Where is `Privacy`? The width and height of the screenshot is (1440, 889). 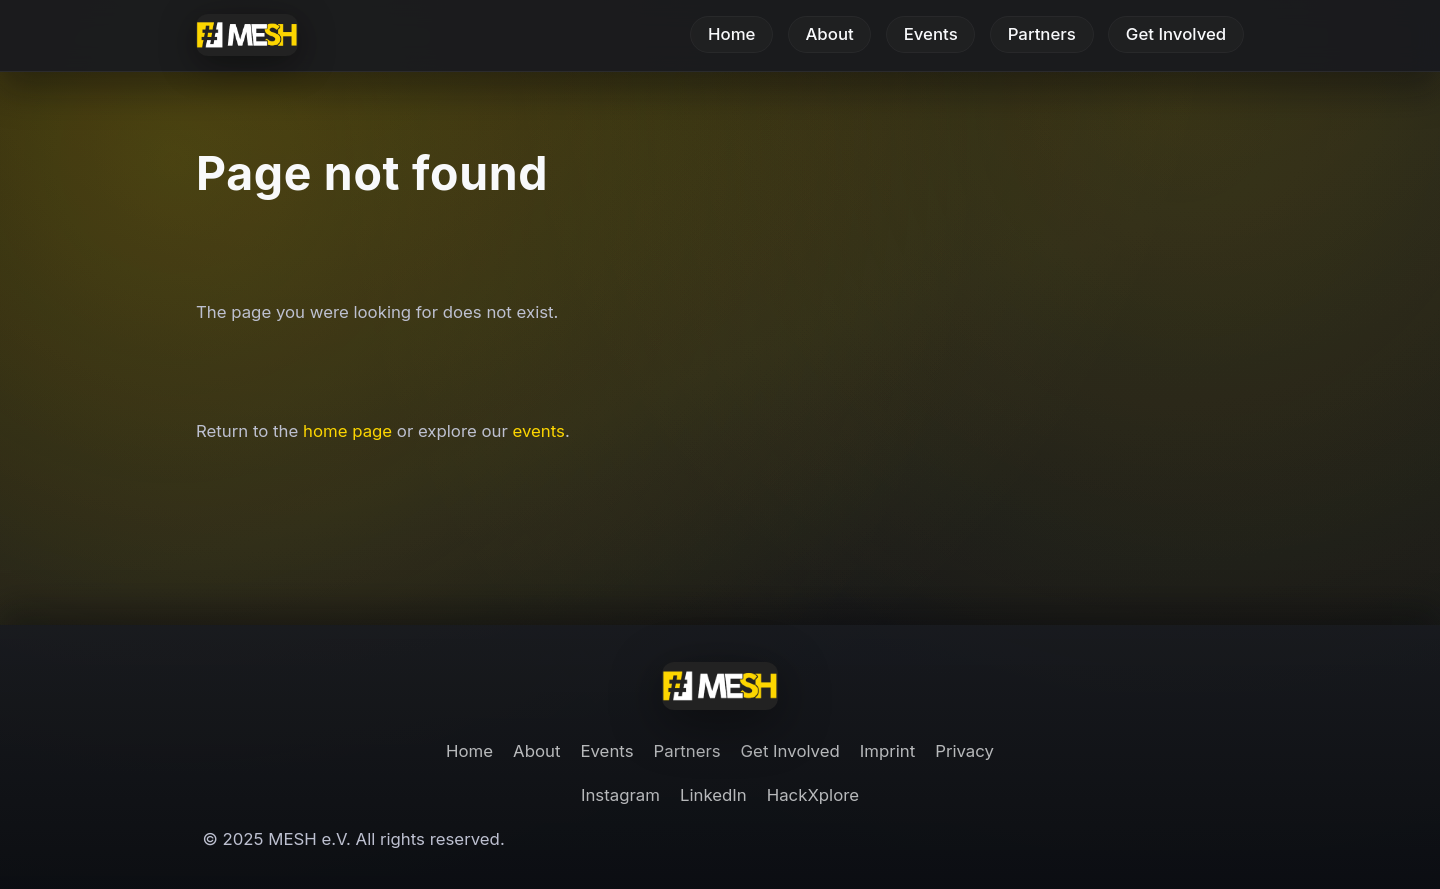 Privacy is located at coordinates (964, 751).